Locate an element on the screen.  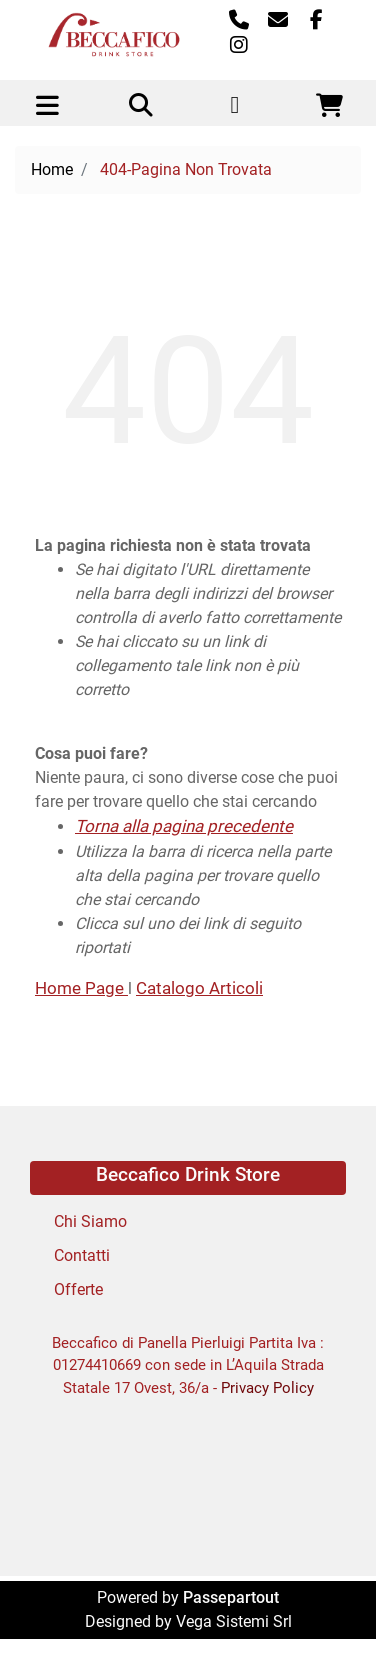
Chi Siamo is located at coordinates (90, 1221).